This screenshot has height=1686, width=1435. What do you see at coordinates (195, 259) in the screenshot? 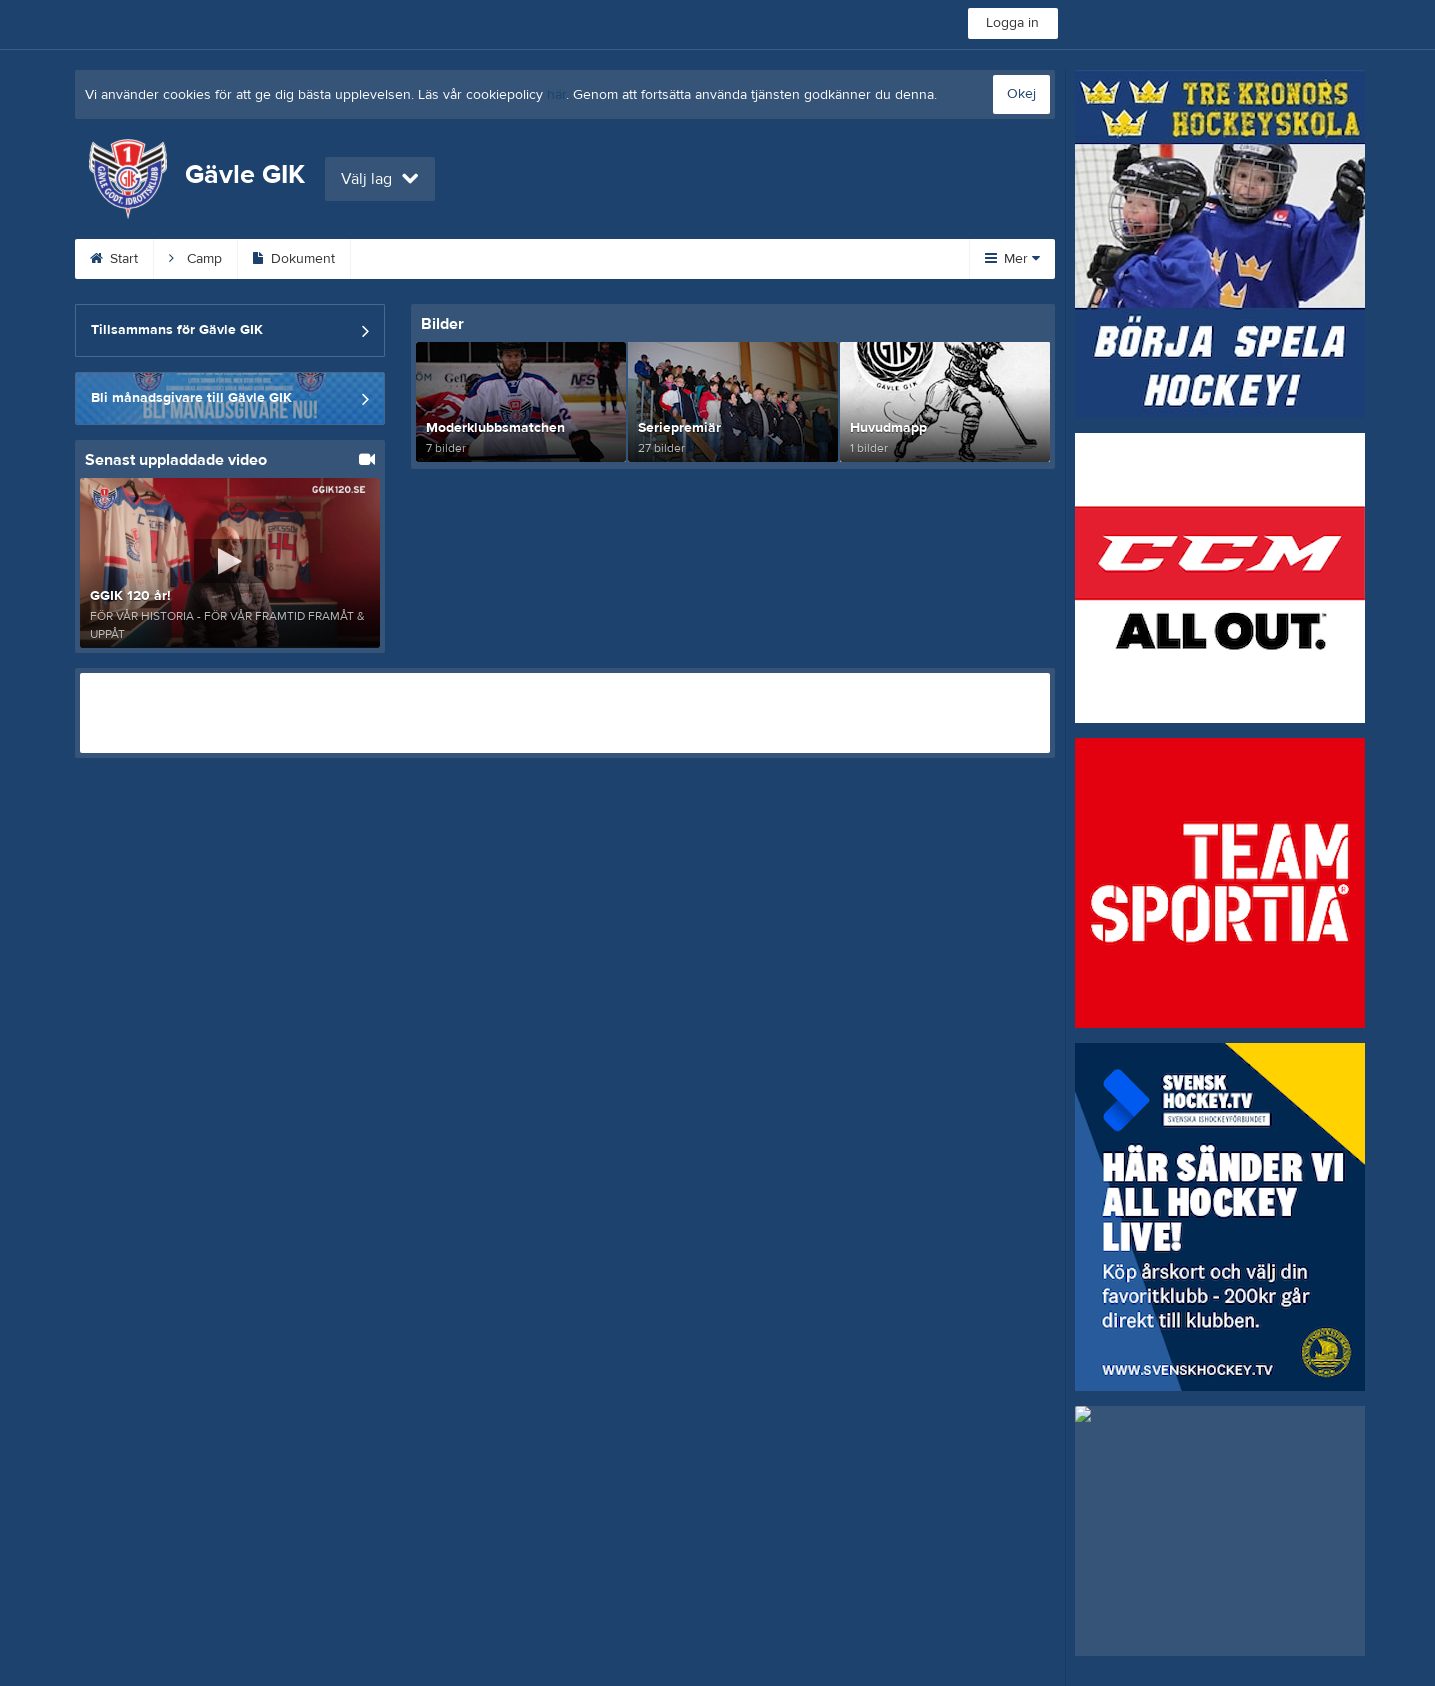
I see `Camp` at bounding box center [195, 259].